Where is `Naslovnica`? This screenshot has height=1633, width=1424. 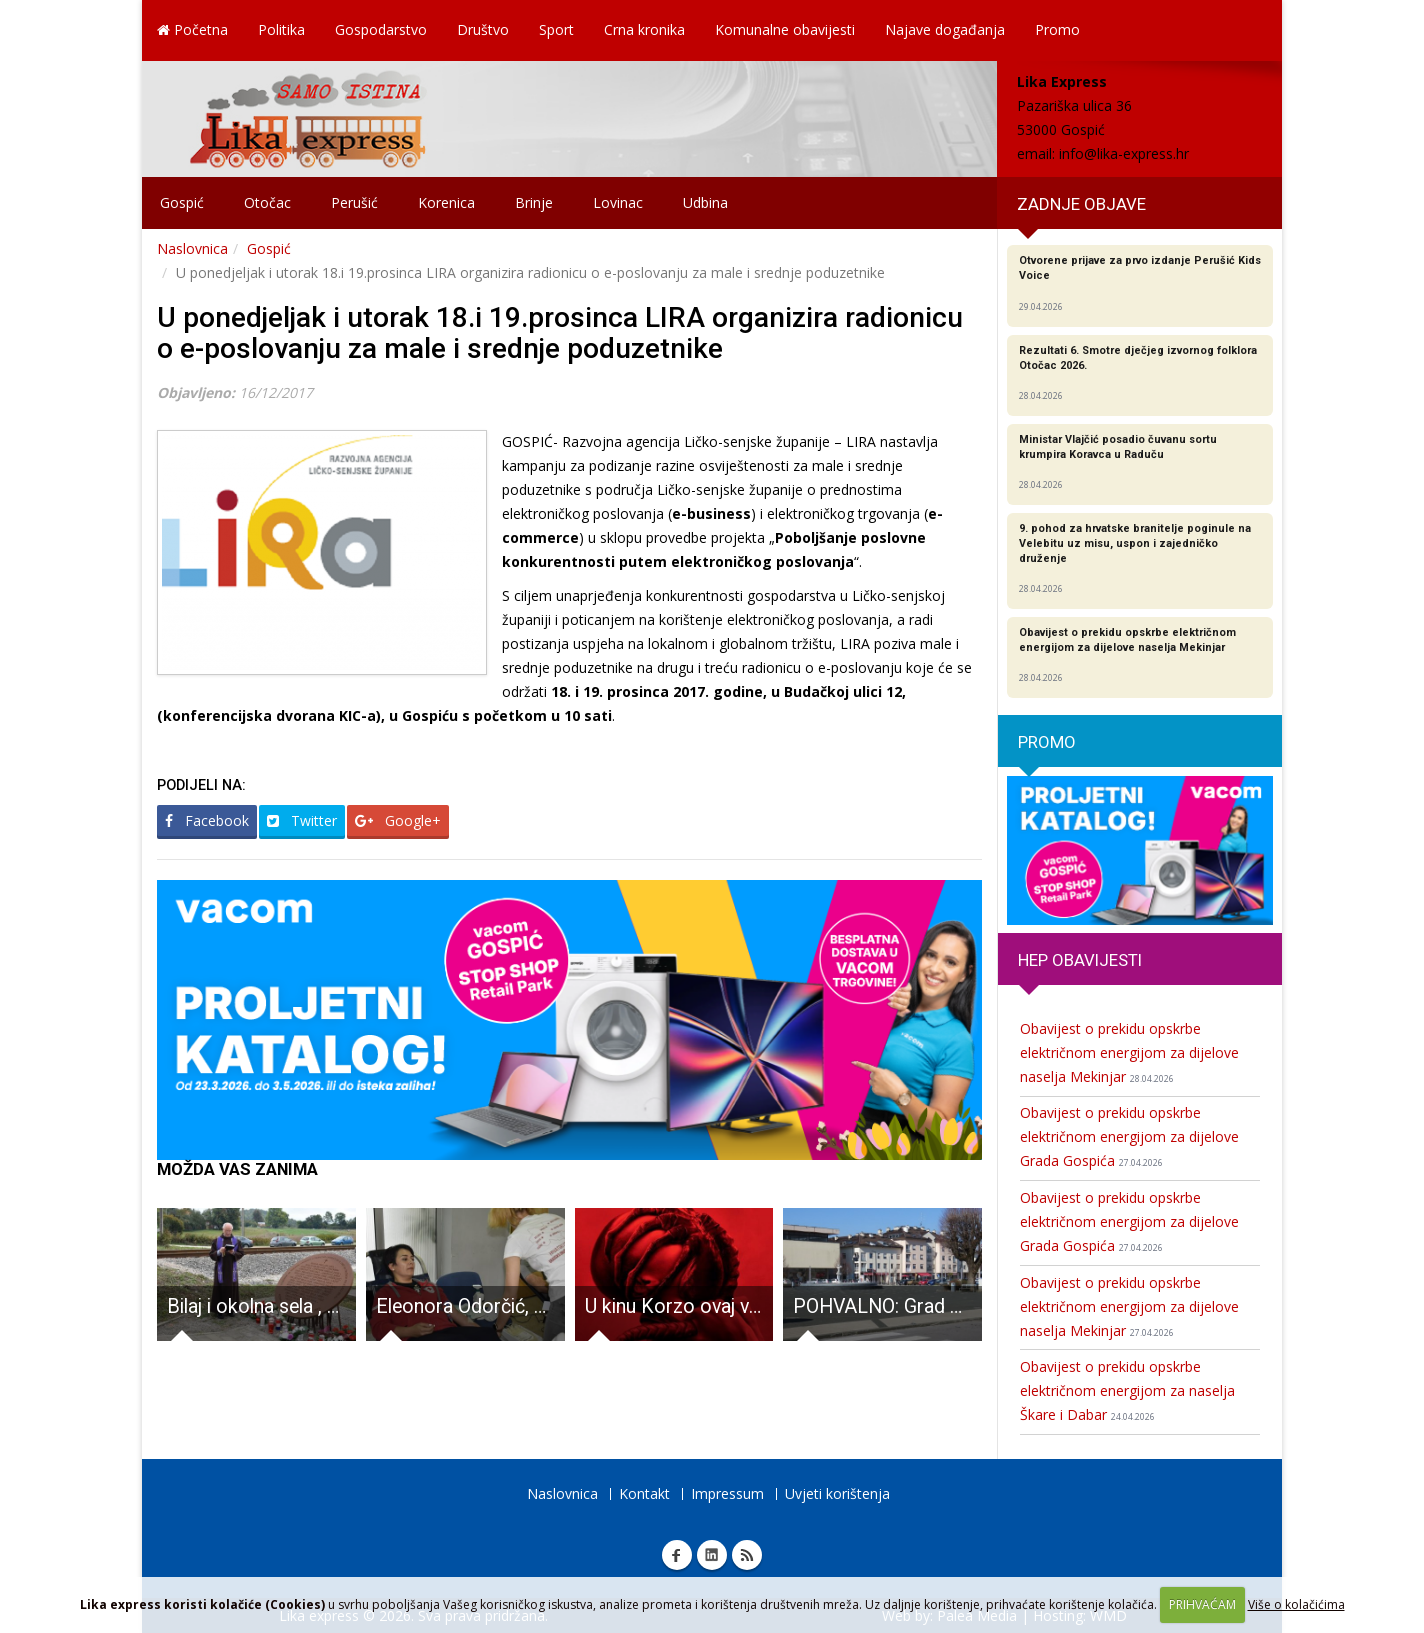 Naslovnica is located at coordinates (192, 248).